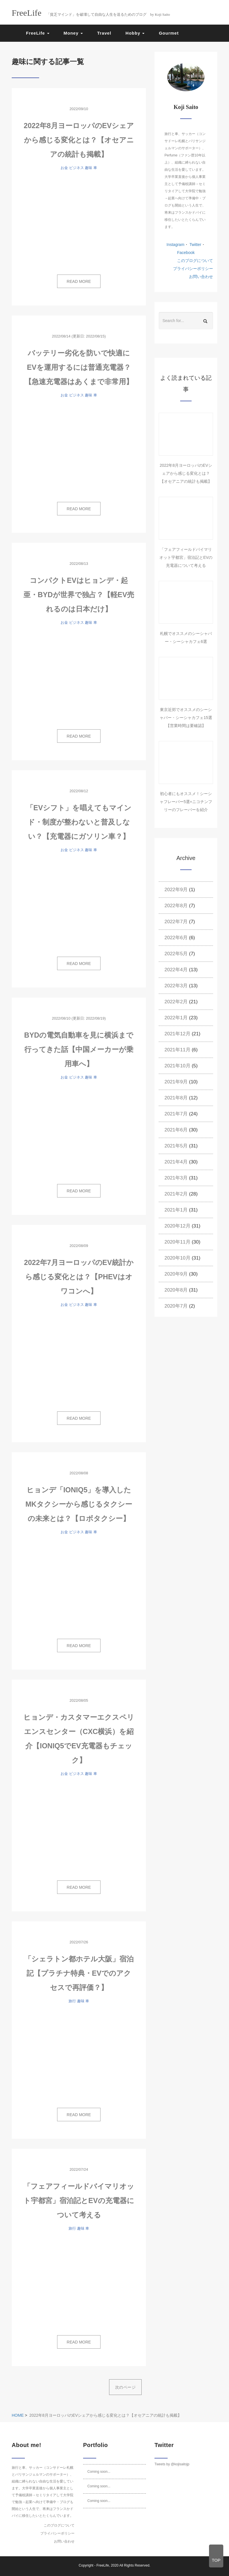  Describe the element at coordinates (186, 717) in the screenshot. I see `東京近郊でオススメのシーシャバー・シーシャカフェ15選【営業時間は要確認】` at that location.